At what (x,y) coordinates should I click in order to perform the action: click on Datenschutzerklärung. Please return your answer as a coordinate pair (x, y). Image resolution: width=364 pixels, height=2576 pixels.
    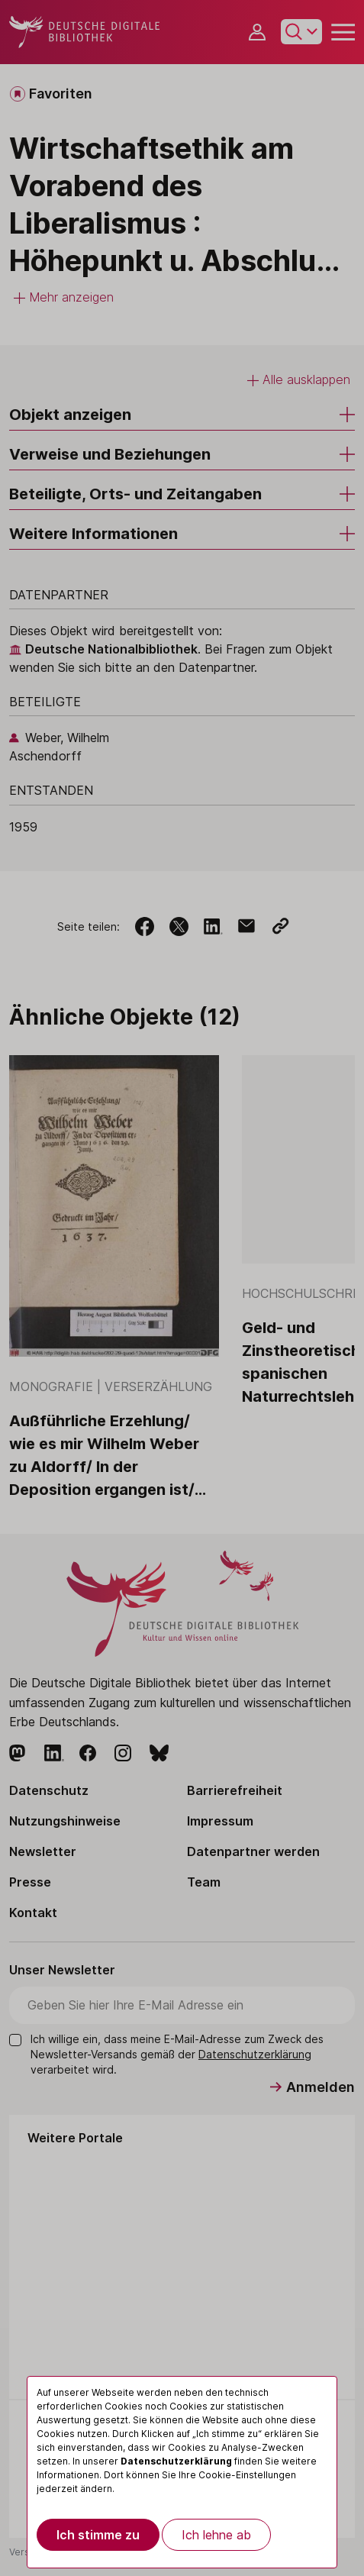
    Looking at the image, I should click on (176, 2461).